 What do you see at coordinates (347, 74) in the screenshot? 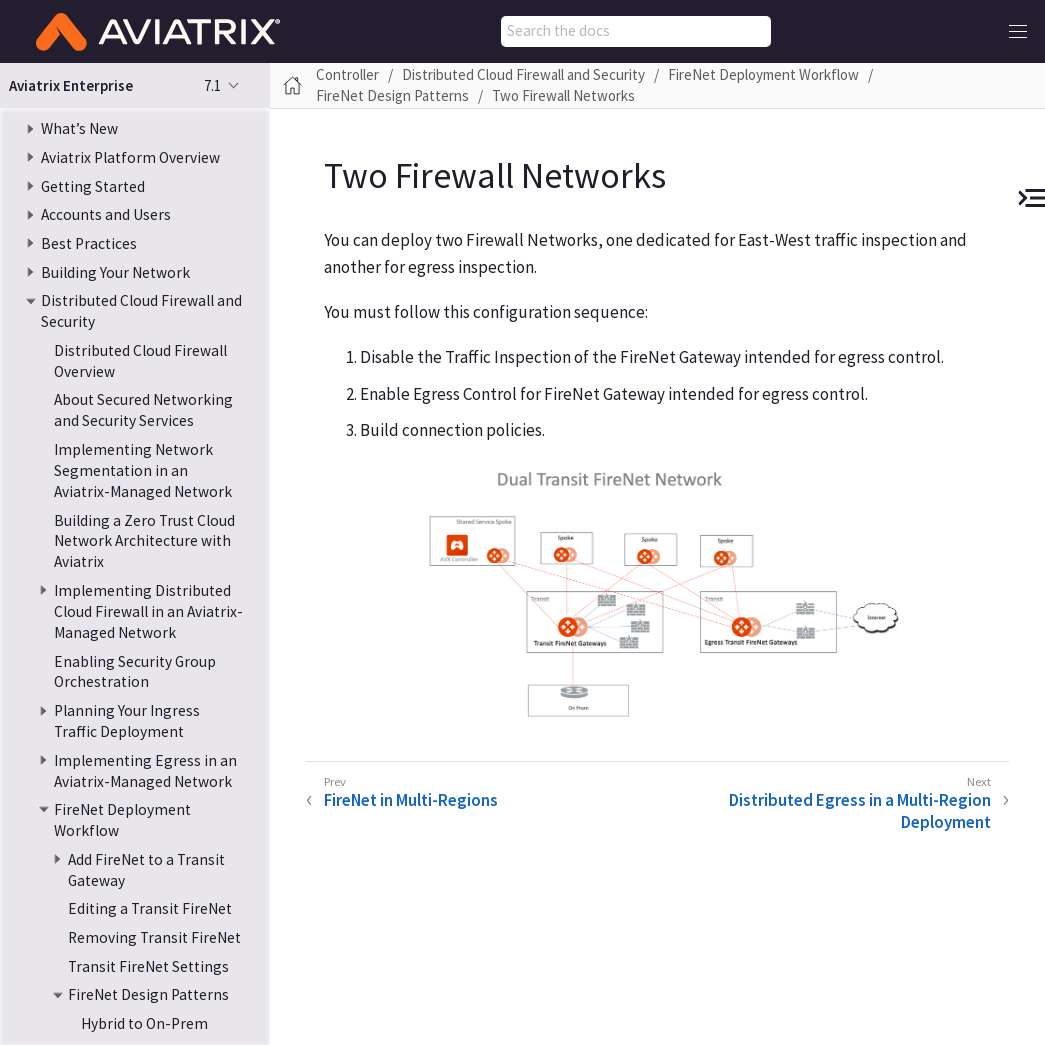
I see `Controller` at bounding box center [347, 74].